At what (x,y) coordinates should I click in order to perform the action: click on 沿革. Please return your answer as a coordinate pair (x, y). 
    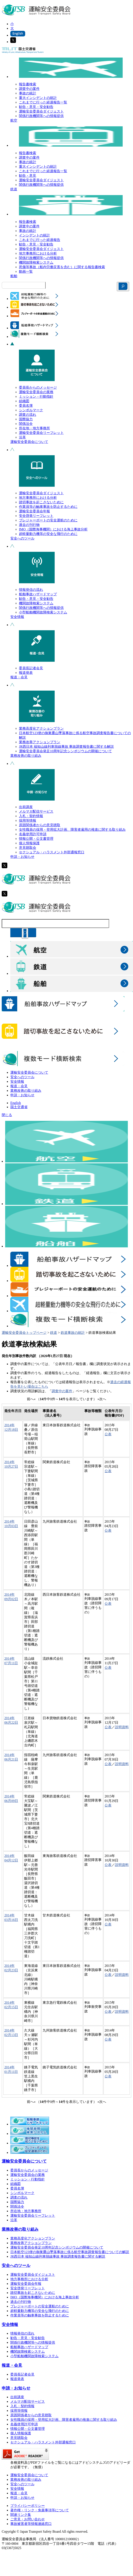
    Looking at the image, I should click on (22, 437).